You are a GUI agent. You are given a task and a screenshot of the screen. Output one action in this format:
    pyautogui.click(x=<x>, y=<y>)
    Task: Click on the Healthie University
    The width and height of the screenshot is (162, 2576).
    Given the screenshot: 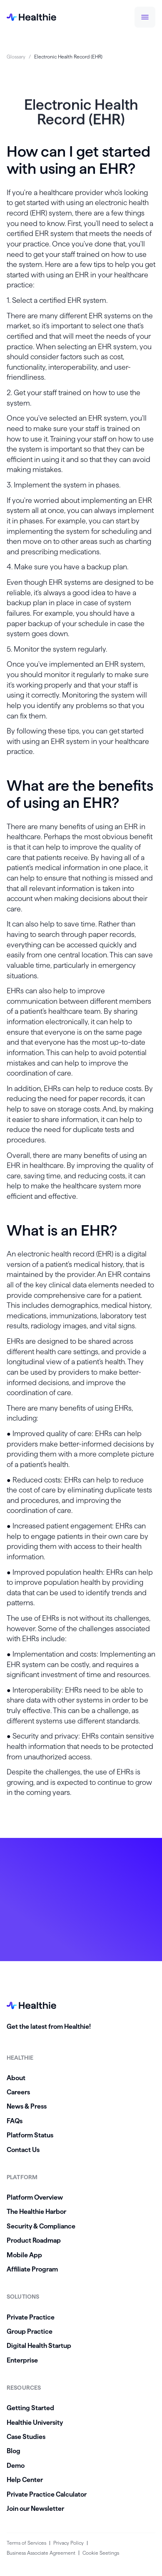 What is the action you would take?
    pyautogui.click(x=35, y=2422)
    